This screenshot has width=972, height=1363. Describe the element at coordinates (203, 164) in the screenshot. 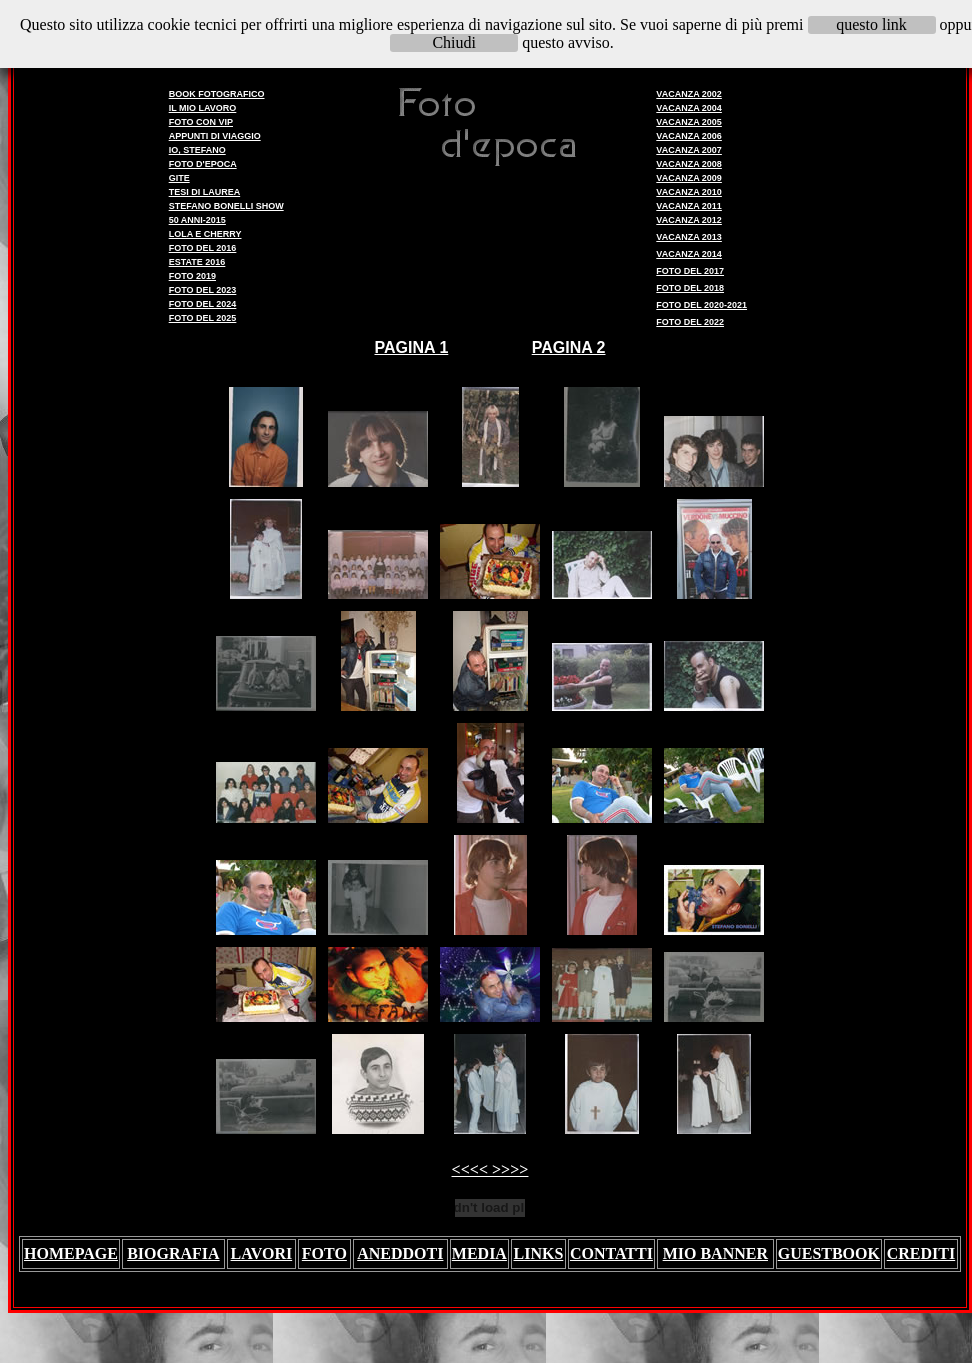

I see `FOTO D'EPOCA` at that location.